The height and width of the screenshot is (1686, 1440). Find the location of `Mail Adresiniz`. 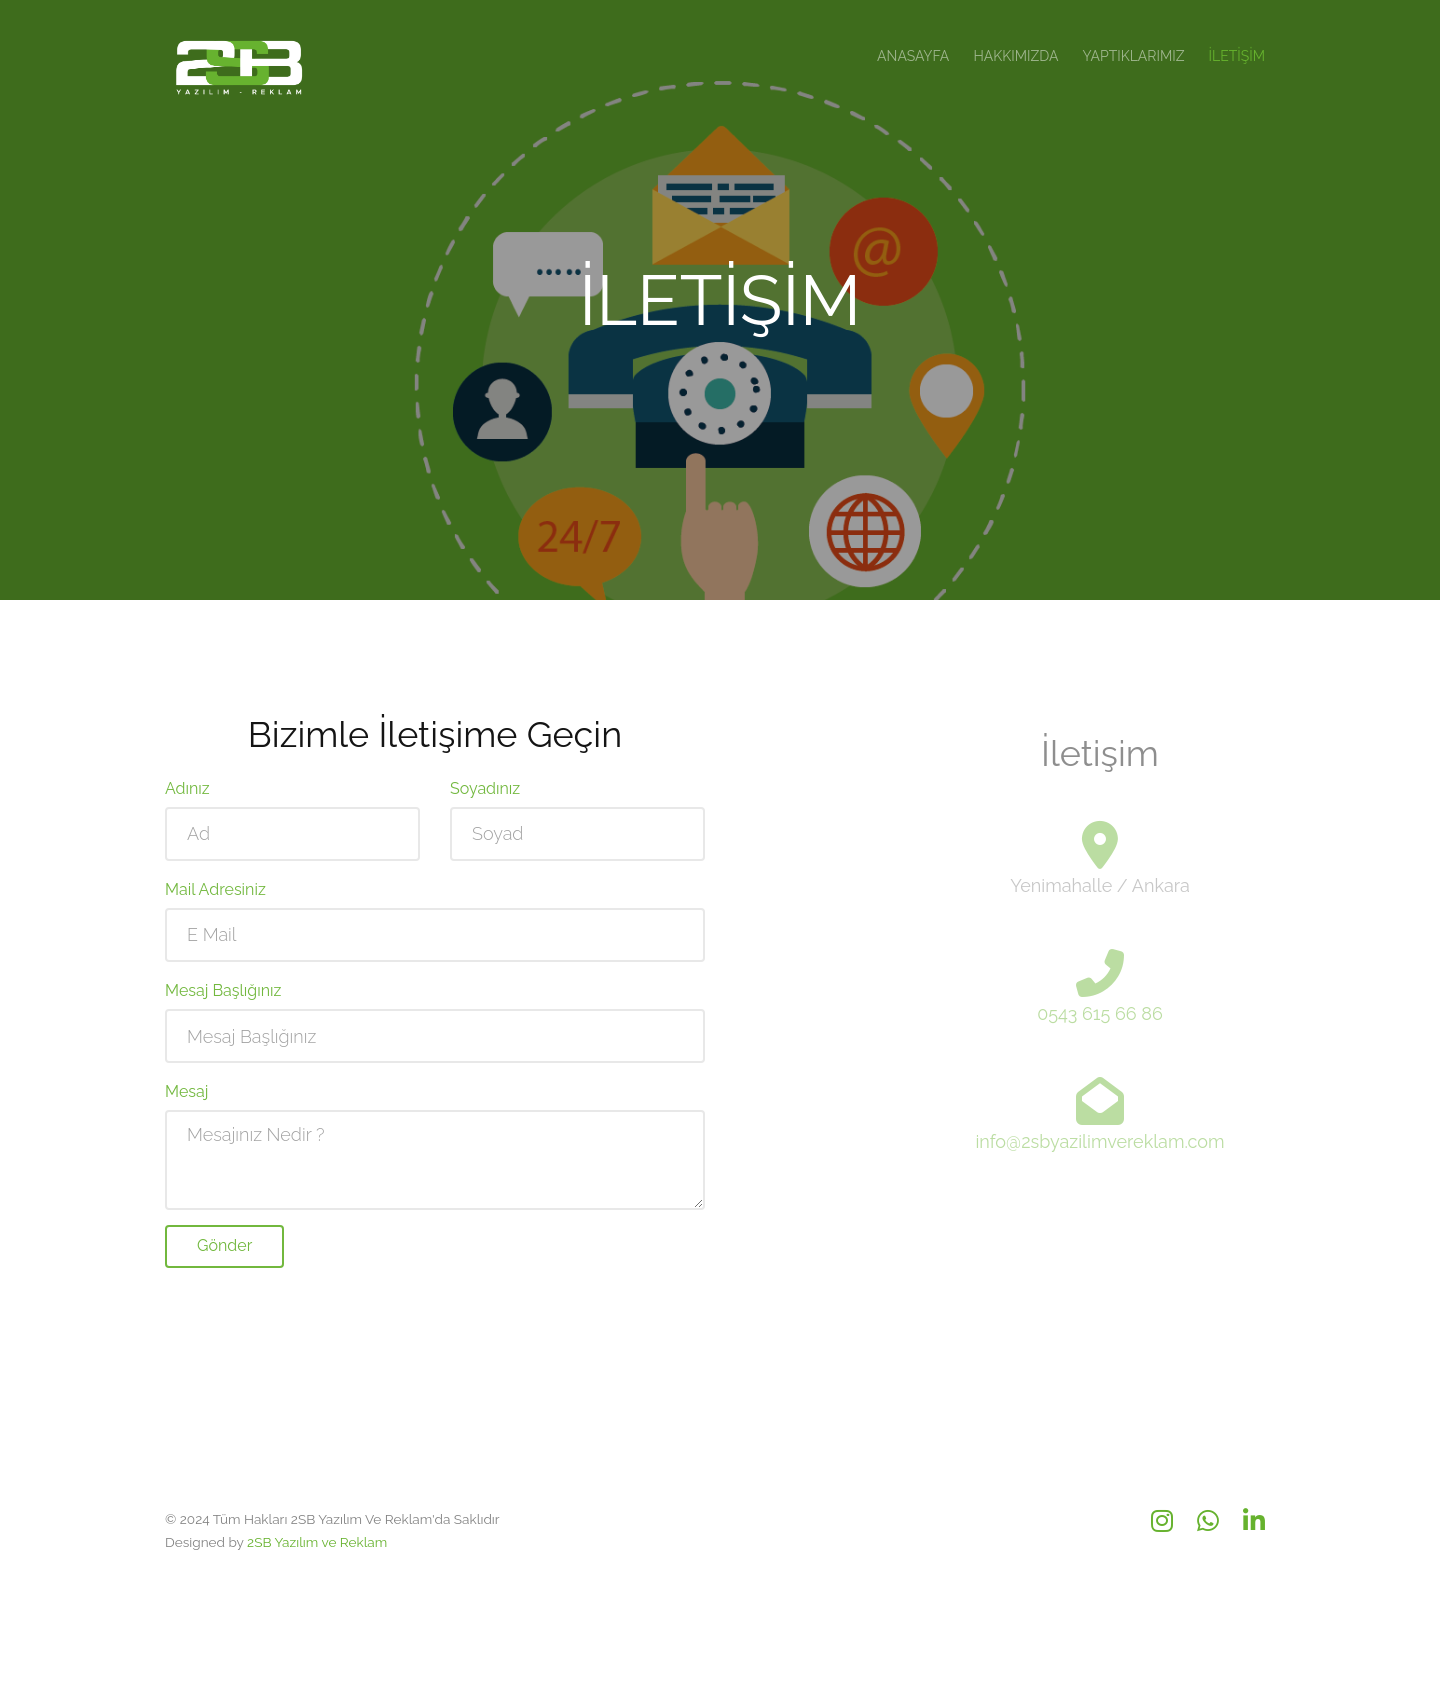

Mail Adresiniz is located at coordinates (215, 898).